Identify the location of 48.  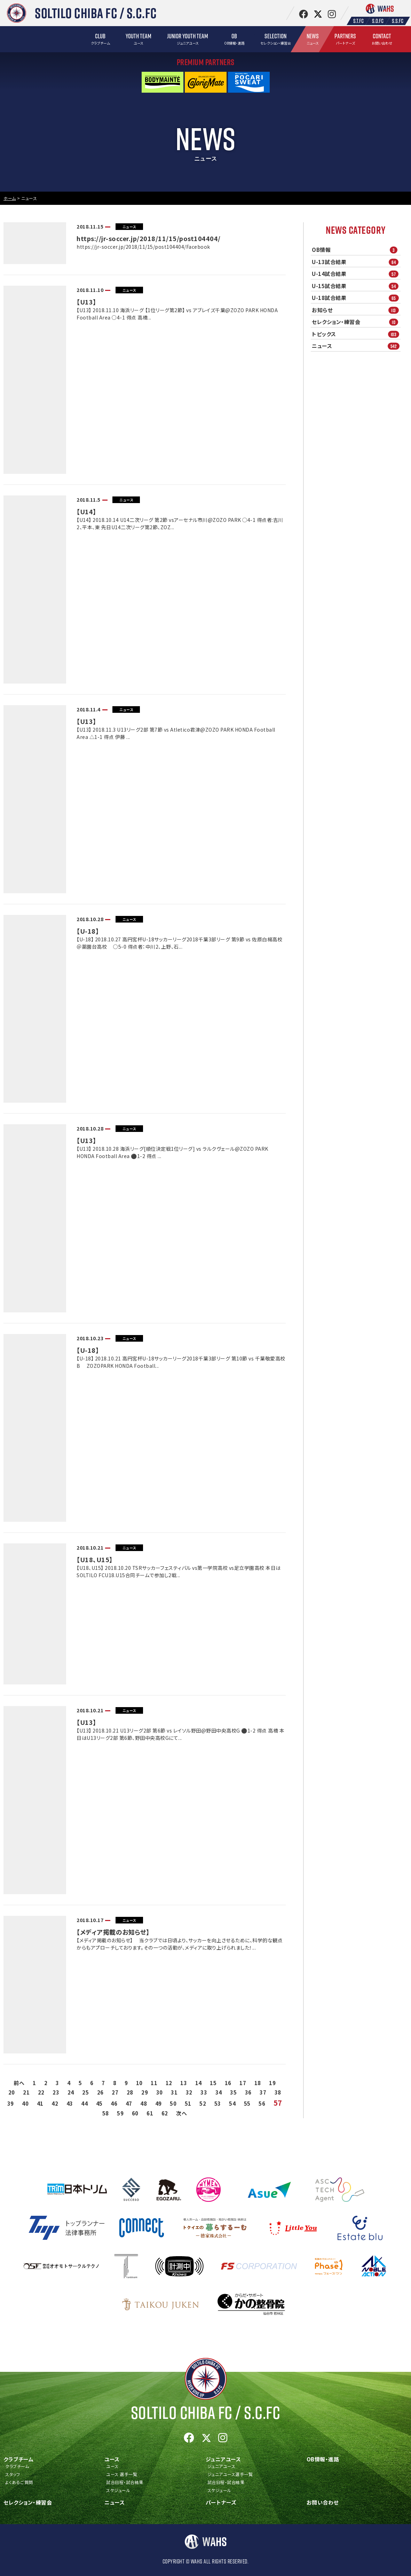
(143, 2103).